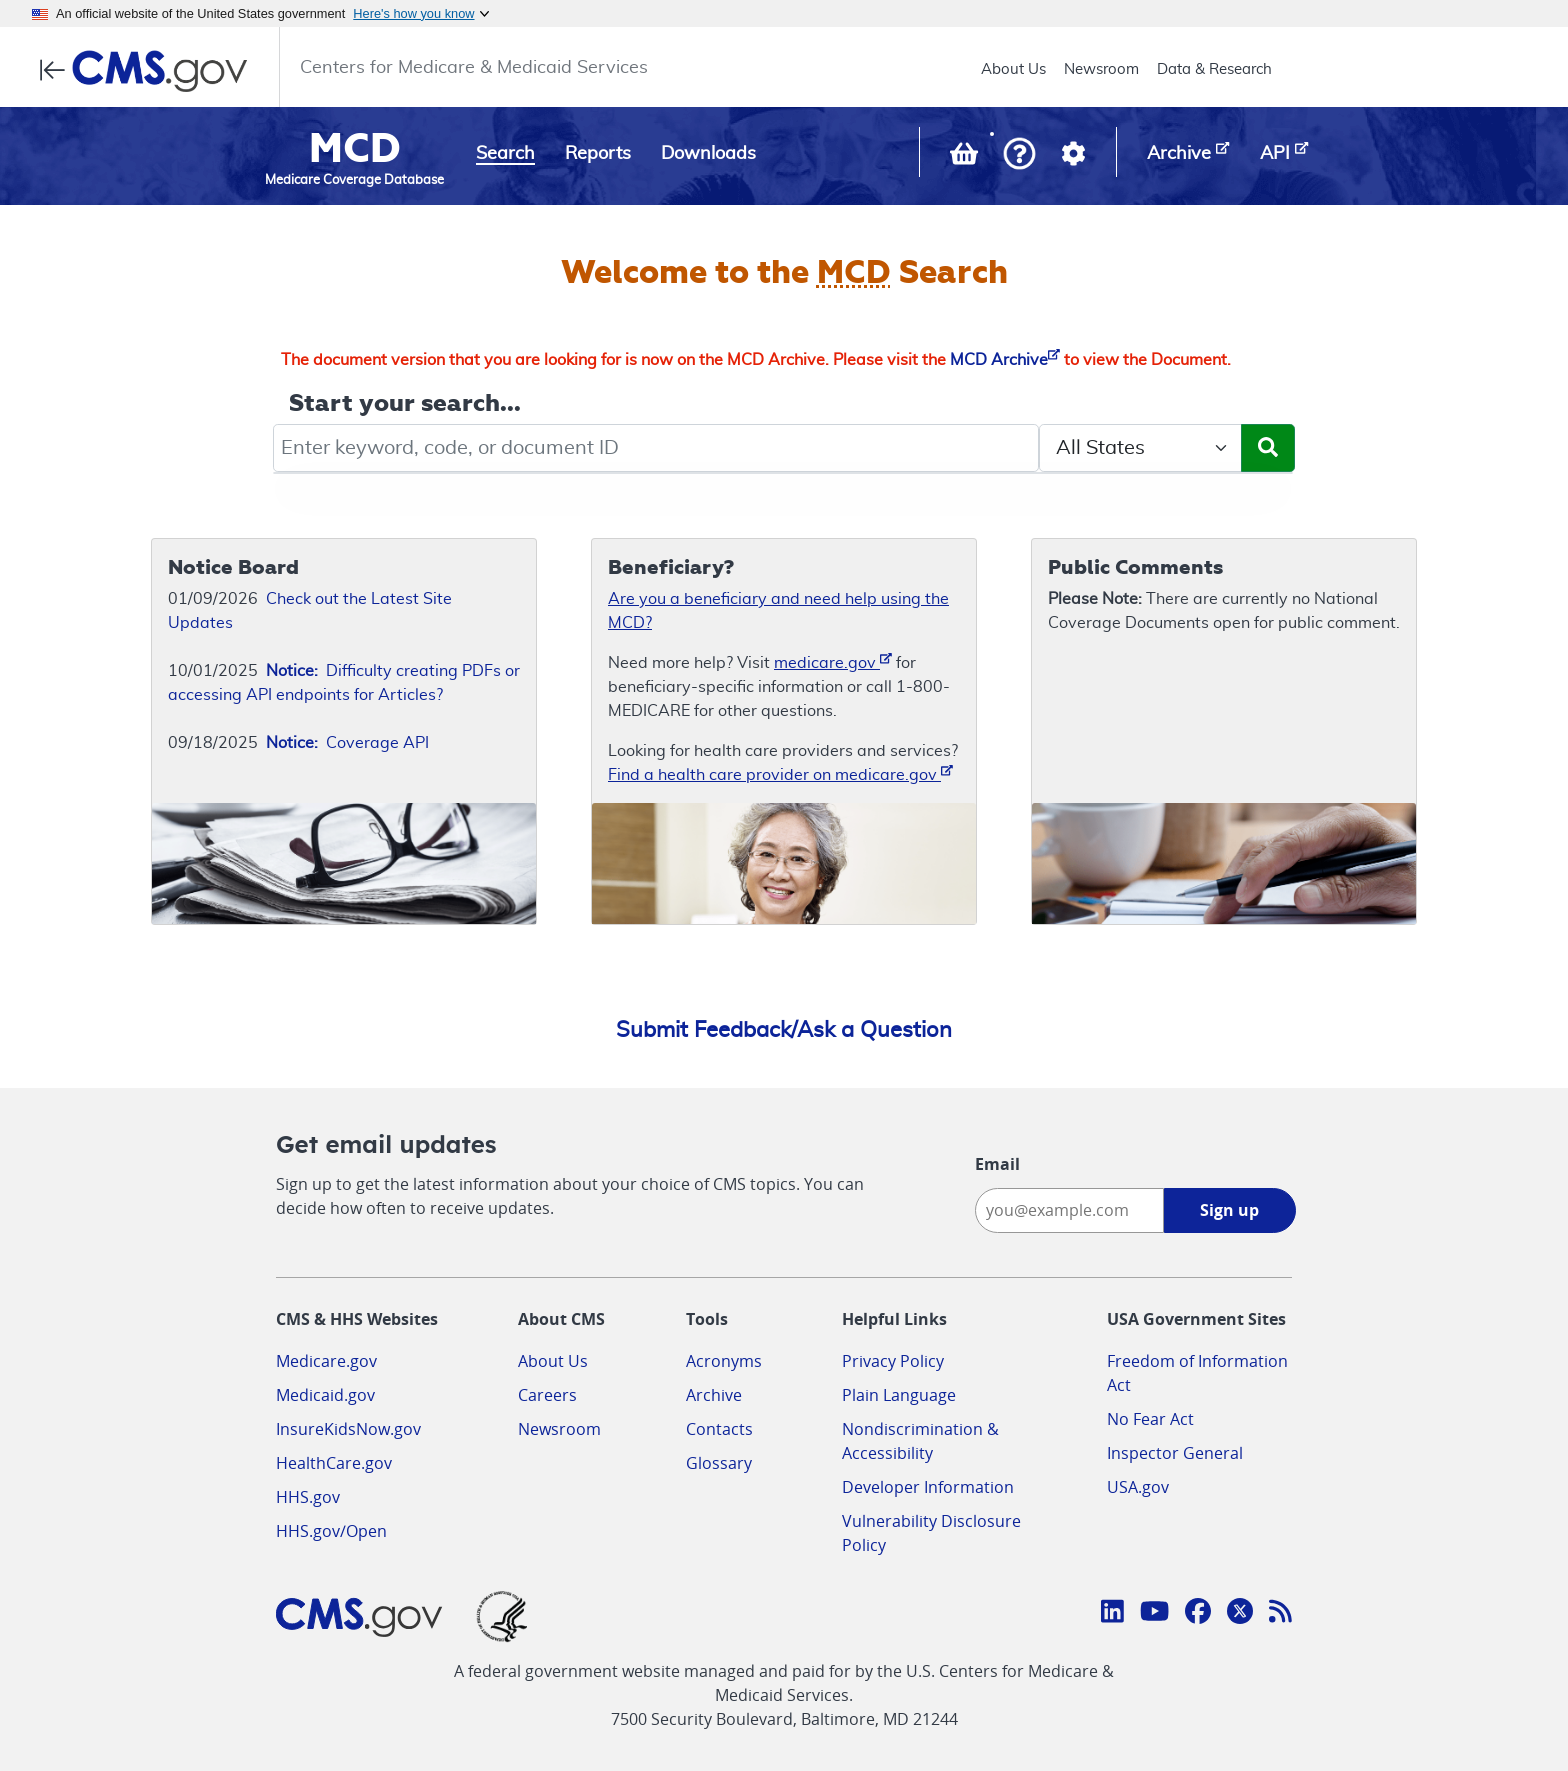 The width and height of the screenshot is (1568, 1771). Describe the element at coordinates (1175, 1453) in the screenshot. I see `Inspector General` at that location.